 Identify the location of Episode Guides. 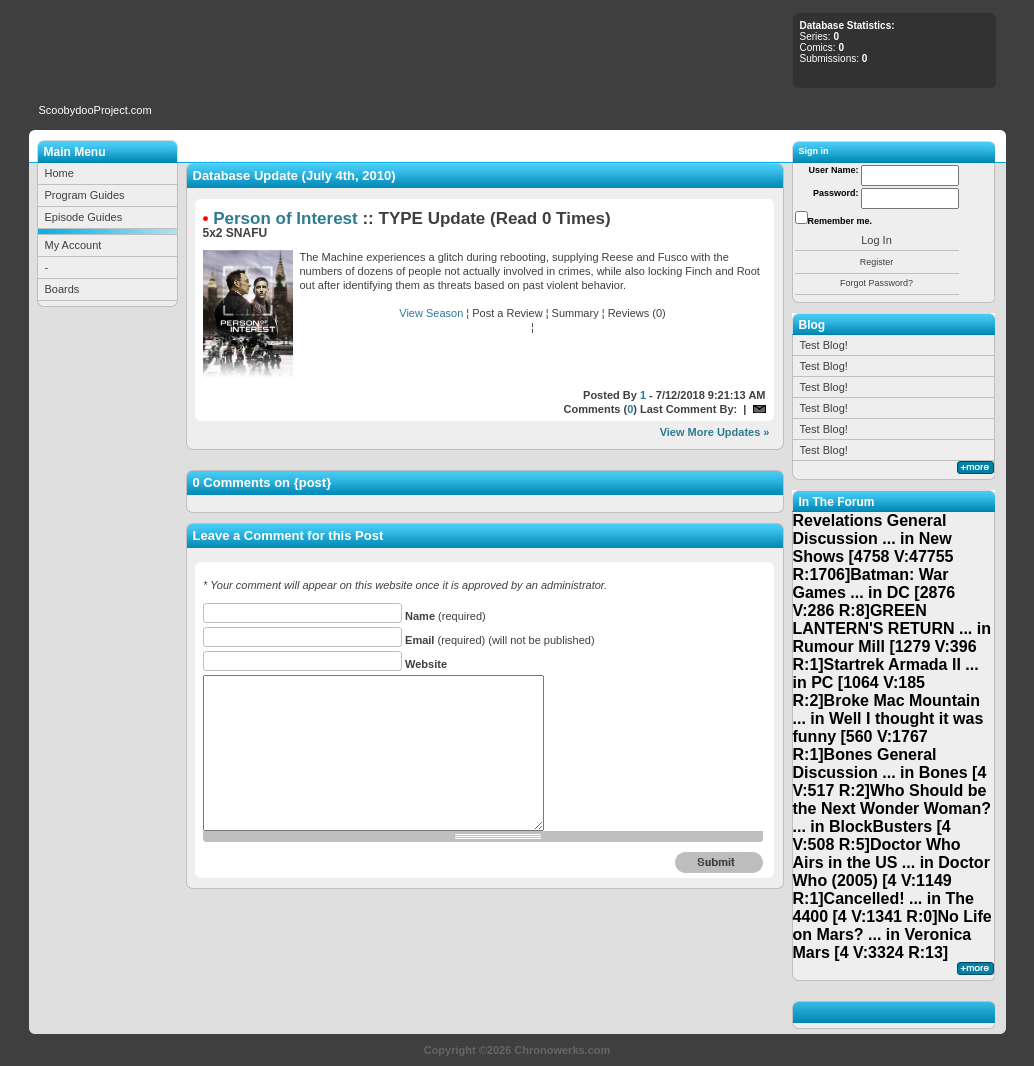
(84, 217).